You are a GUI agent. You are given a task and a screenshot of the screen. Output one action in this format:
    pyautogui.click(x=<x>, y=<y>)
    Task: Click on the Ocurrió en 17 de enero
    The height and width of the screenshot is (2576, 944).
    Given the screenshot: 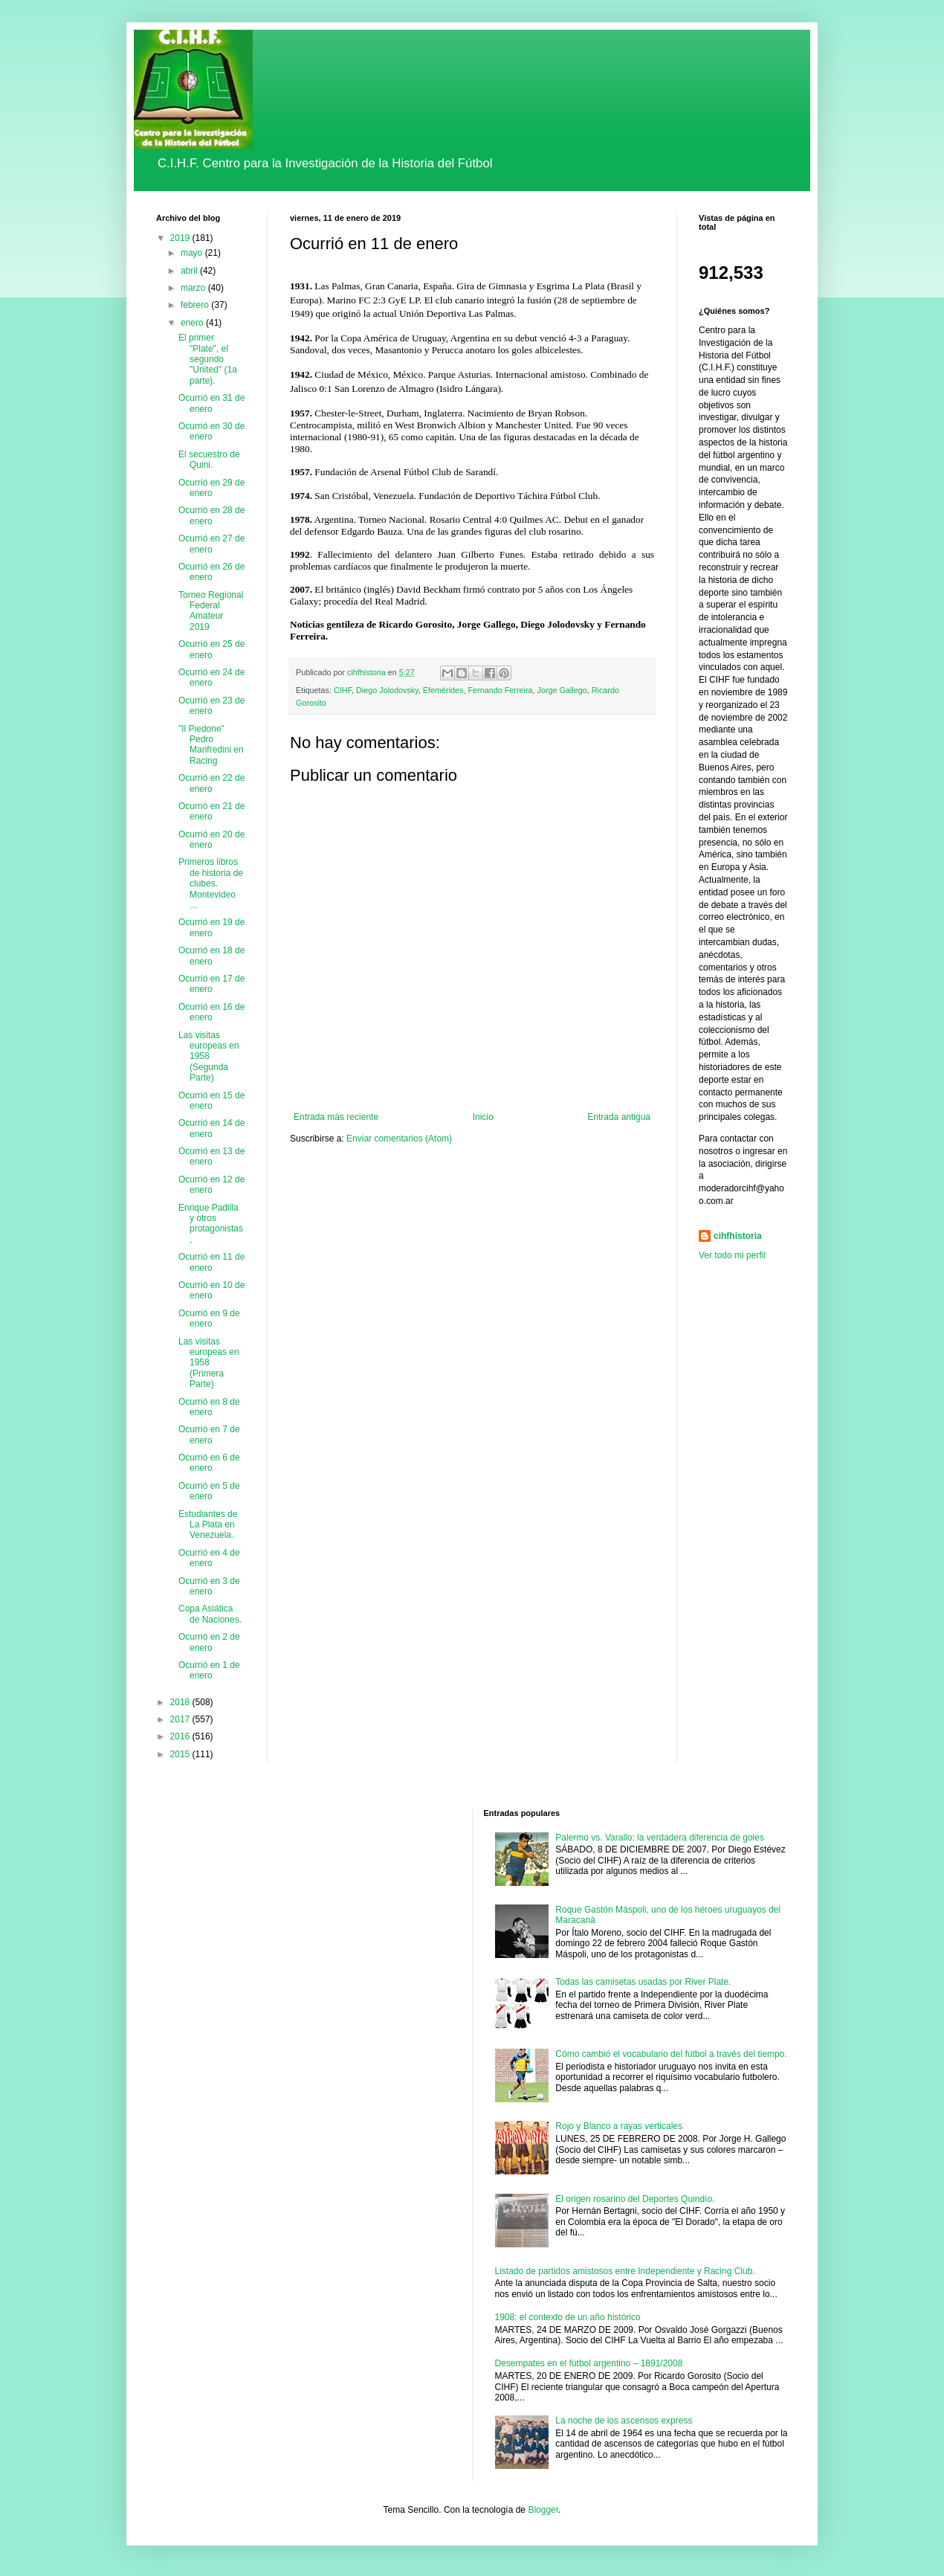 What is the action you would take?
    pyautogui.click(x=211, y=983)
    